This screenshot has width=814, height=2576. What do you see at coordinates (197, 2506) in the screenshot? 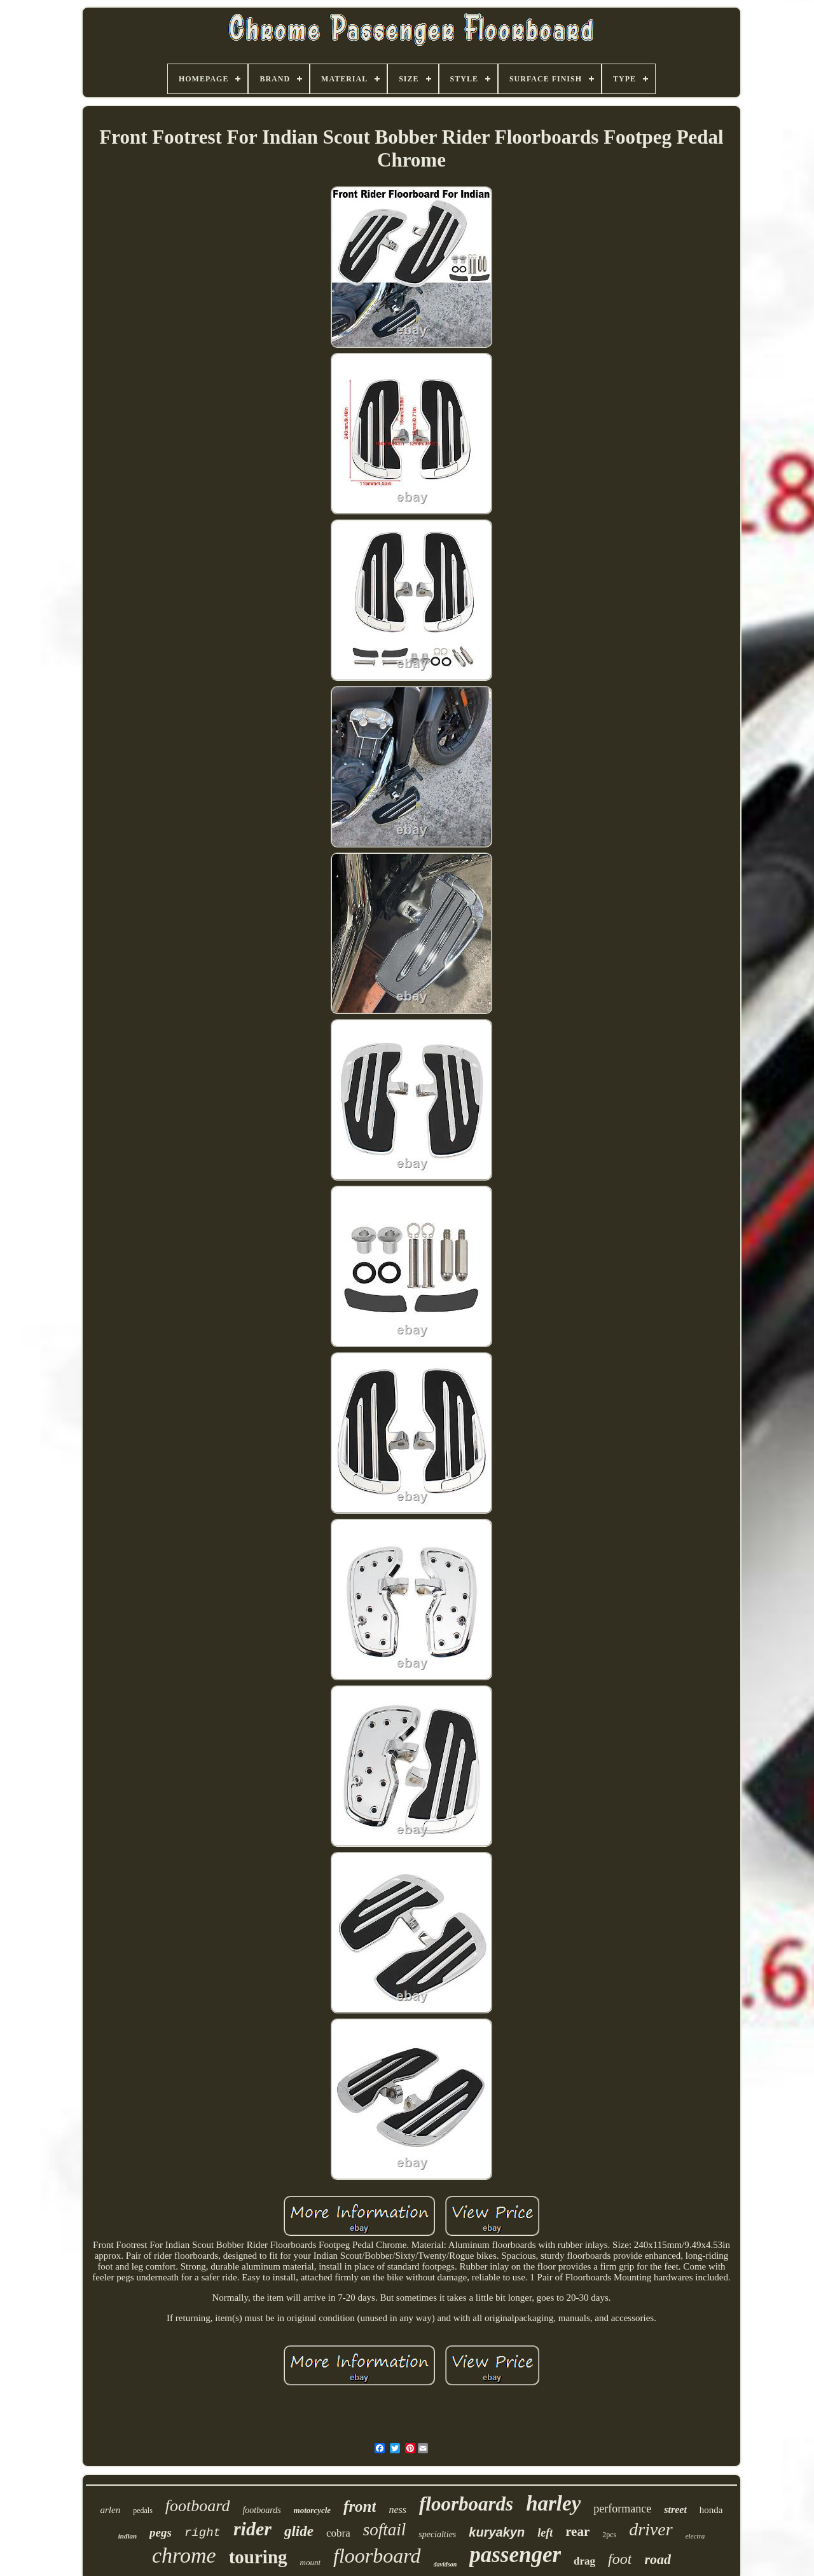
I see `footboard` at bounding box center [197, 2506].